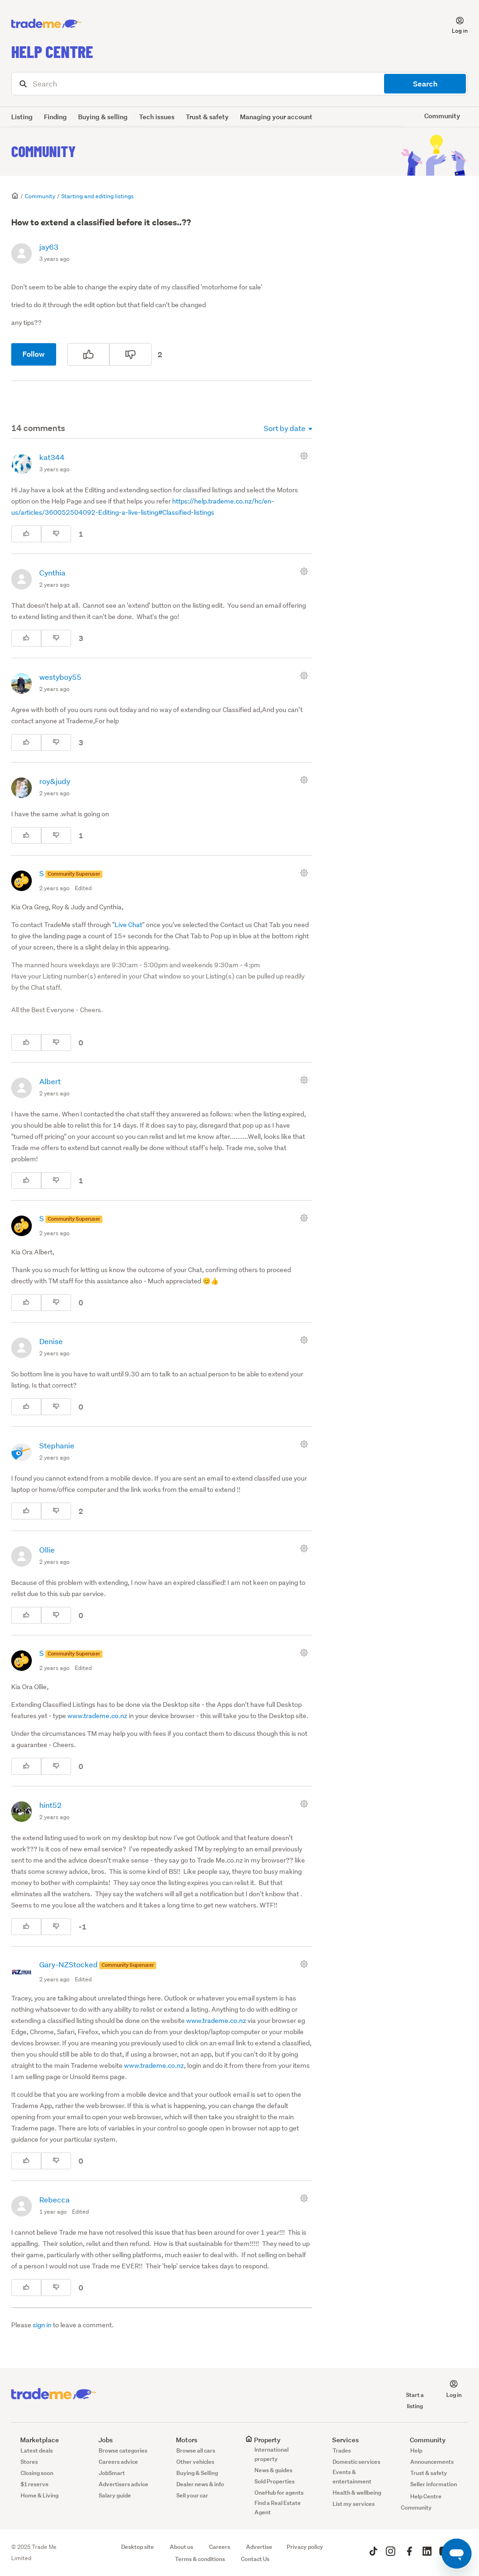 The width and height of the screenshot is (479, 2576). Describe the element at coordinates (69, 1964) in the screenshot. I see `Gary-NZStocked` at that location.